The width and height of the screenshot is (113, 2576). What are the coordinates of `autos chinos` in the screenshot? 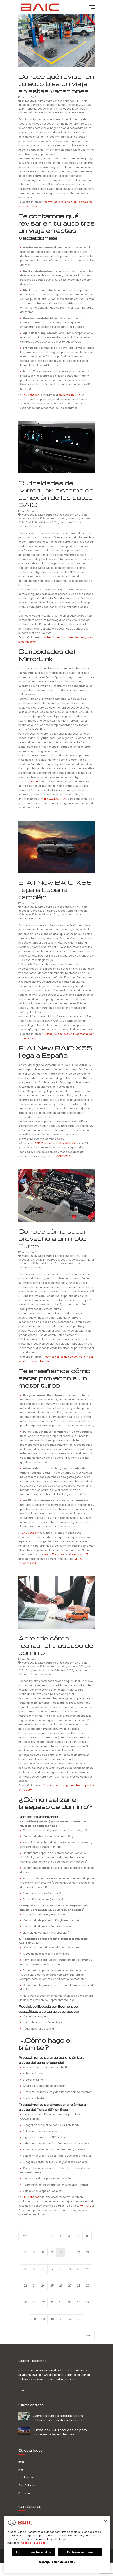 It's located at (45, 101).